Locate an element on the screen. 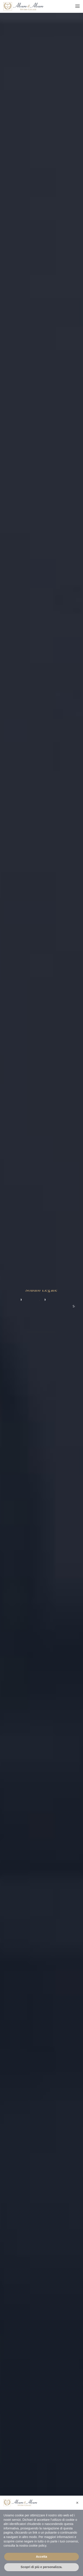 The height and width of the screenshot is (2576, 83). Accetta [button] is located at coordinates (41, 2556).